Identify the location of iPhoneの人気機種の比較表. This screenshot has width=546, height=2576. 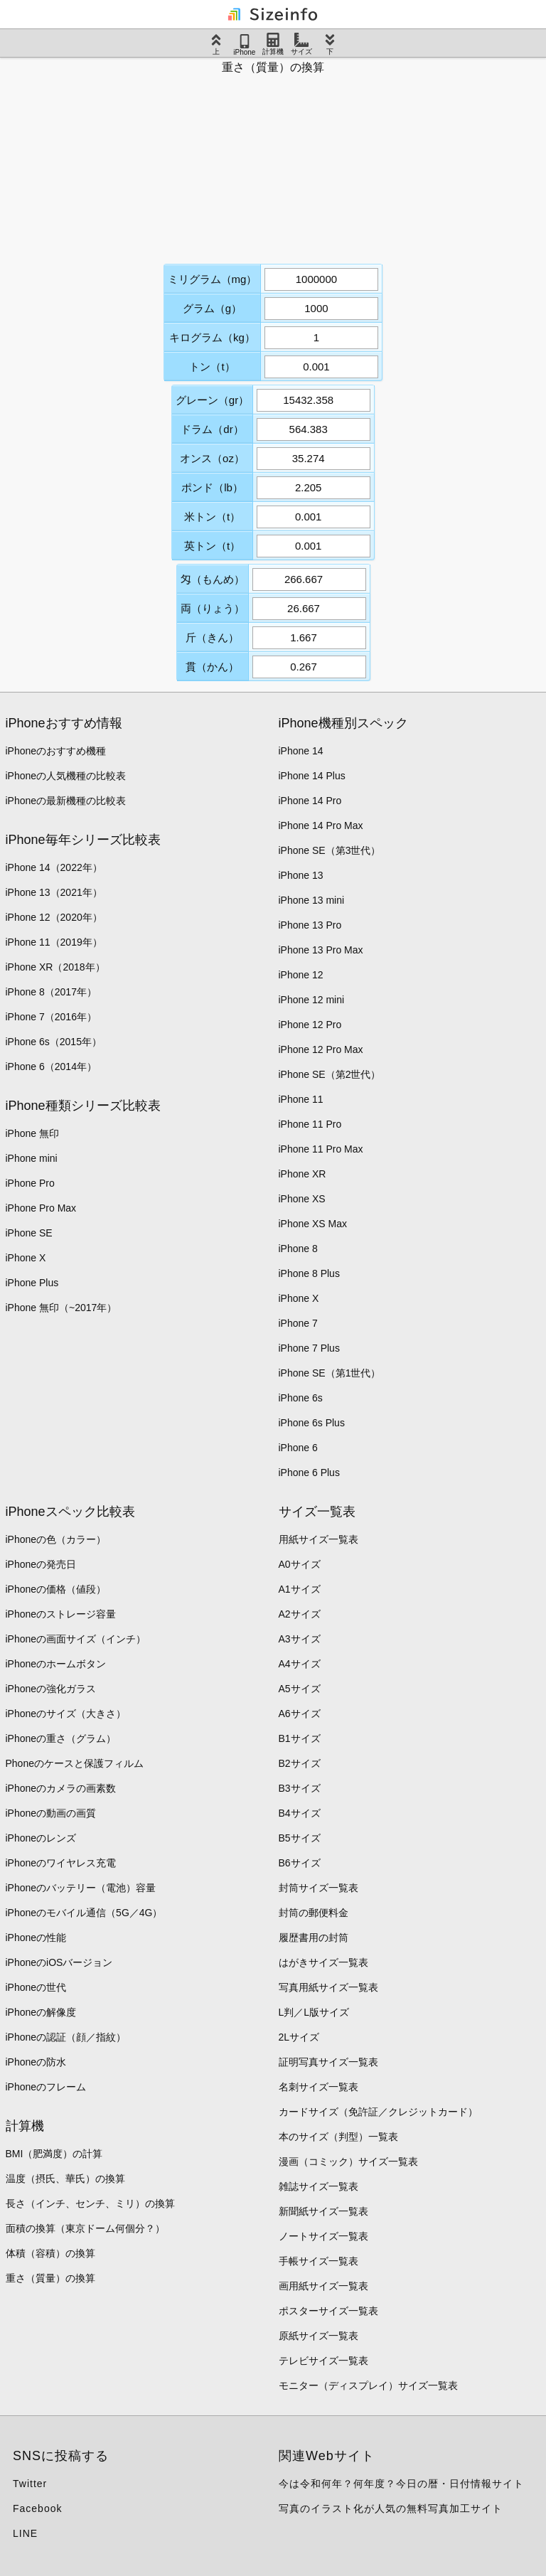
(66, 775).